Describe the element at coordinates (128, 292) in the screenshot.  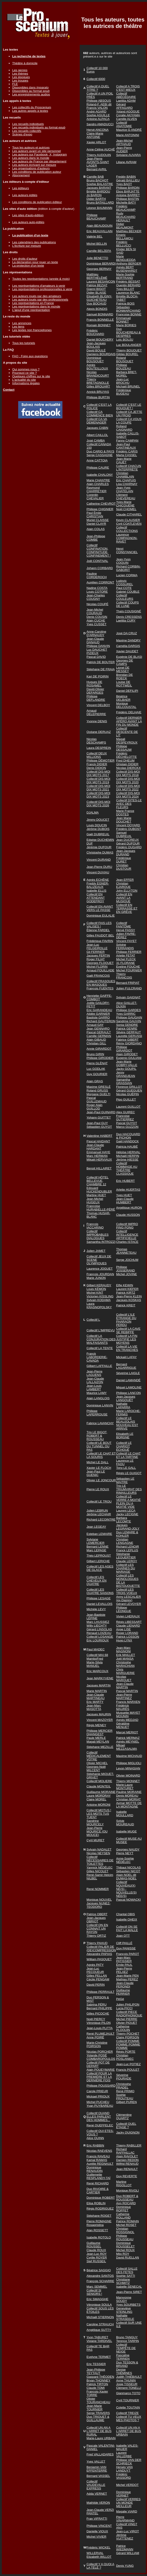
I see `Laurence BLANC` at that location.